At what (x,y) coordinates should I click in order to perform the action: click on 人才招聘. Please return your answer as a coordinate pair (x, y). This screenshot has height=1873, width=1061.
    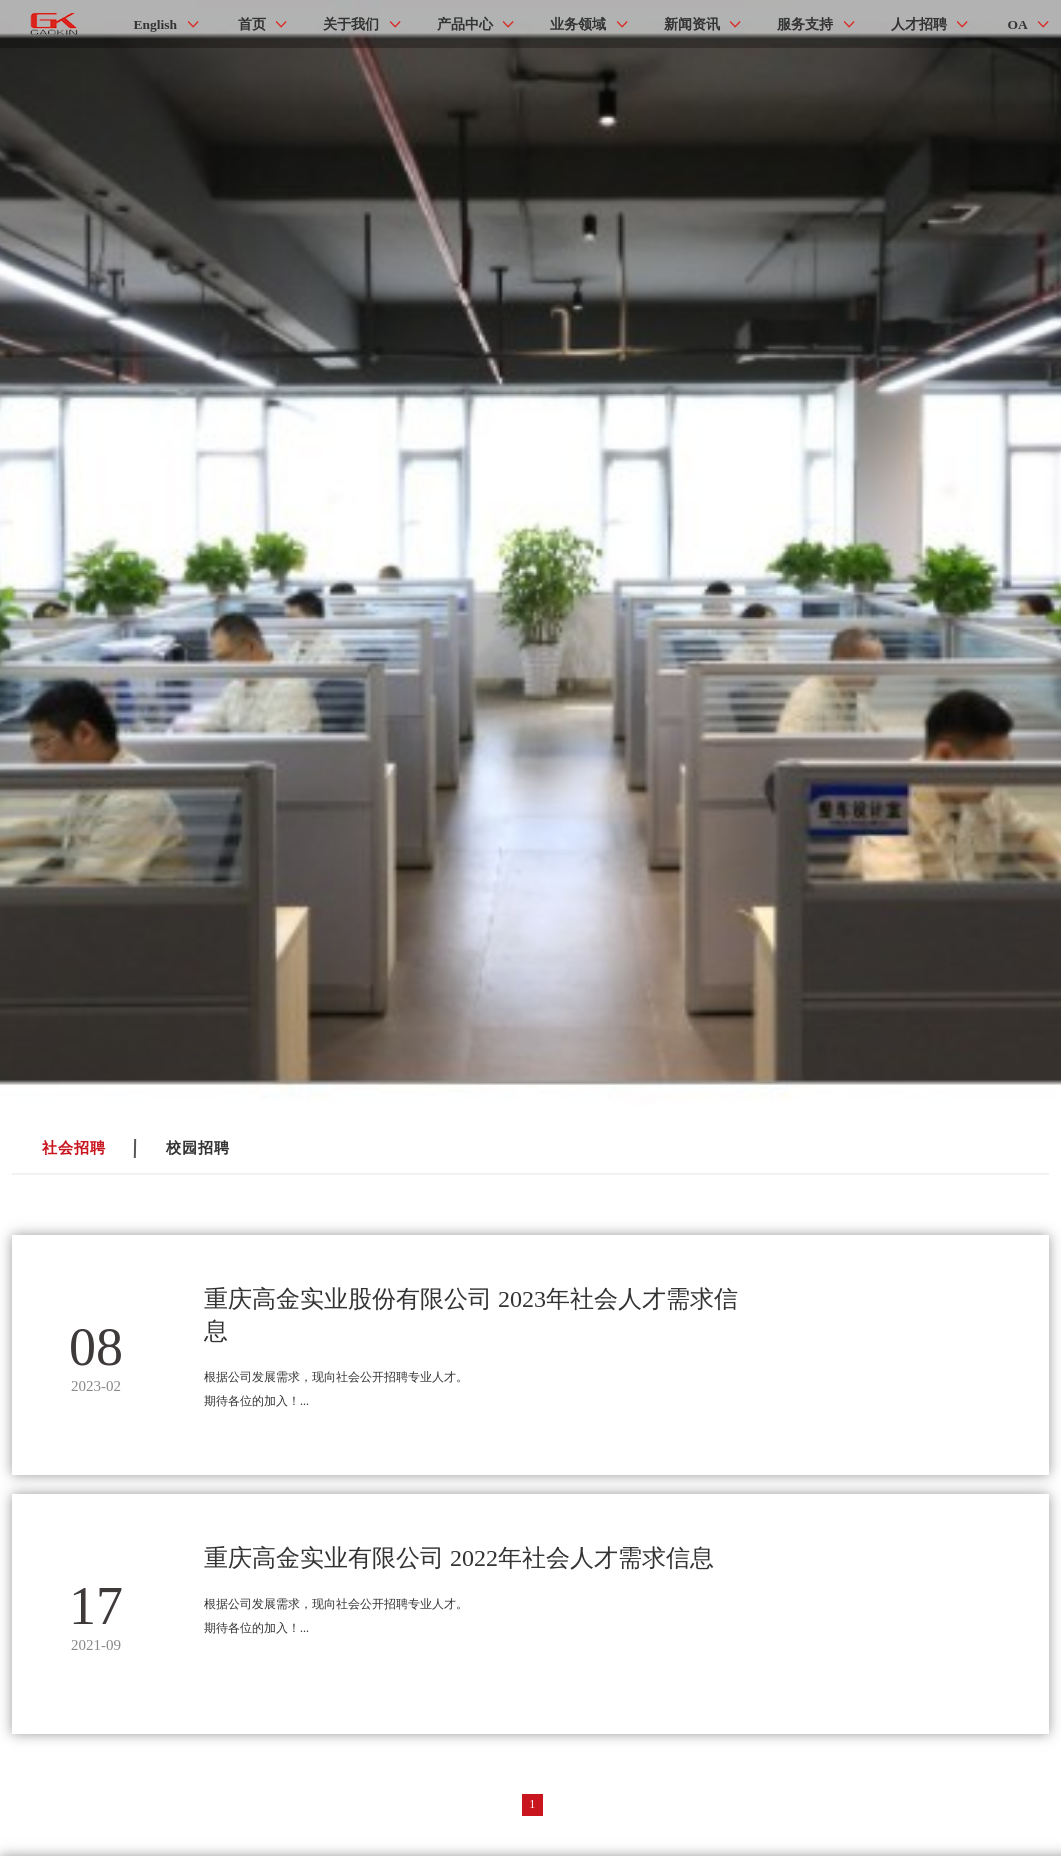
    Looking at the image, I should click on (919, 24).